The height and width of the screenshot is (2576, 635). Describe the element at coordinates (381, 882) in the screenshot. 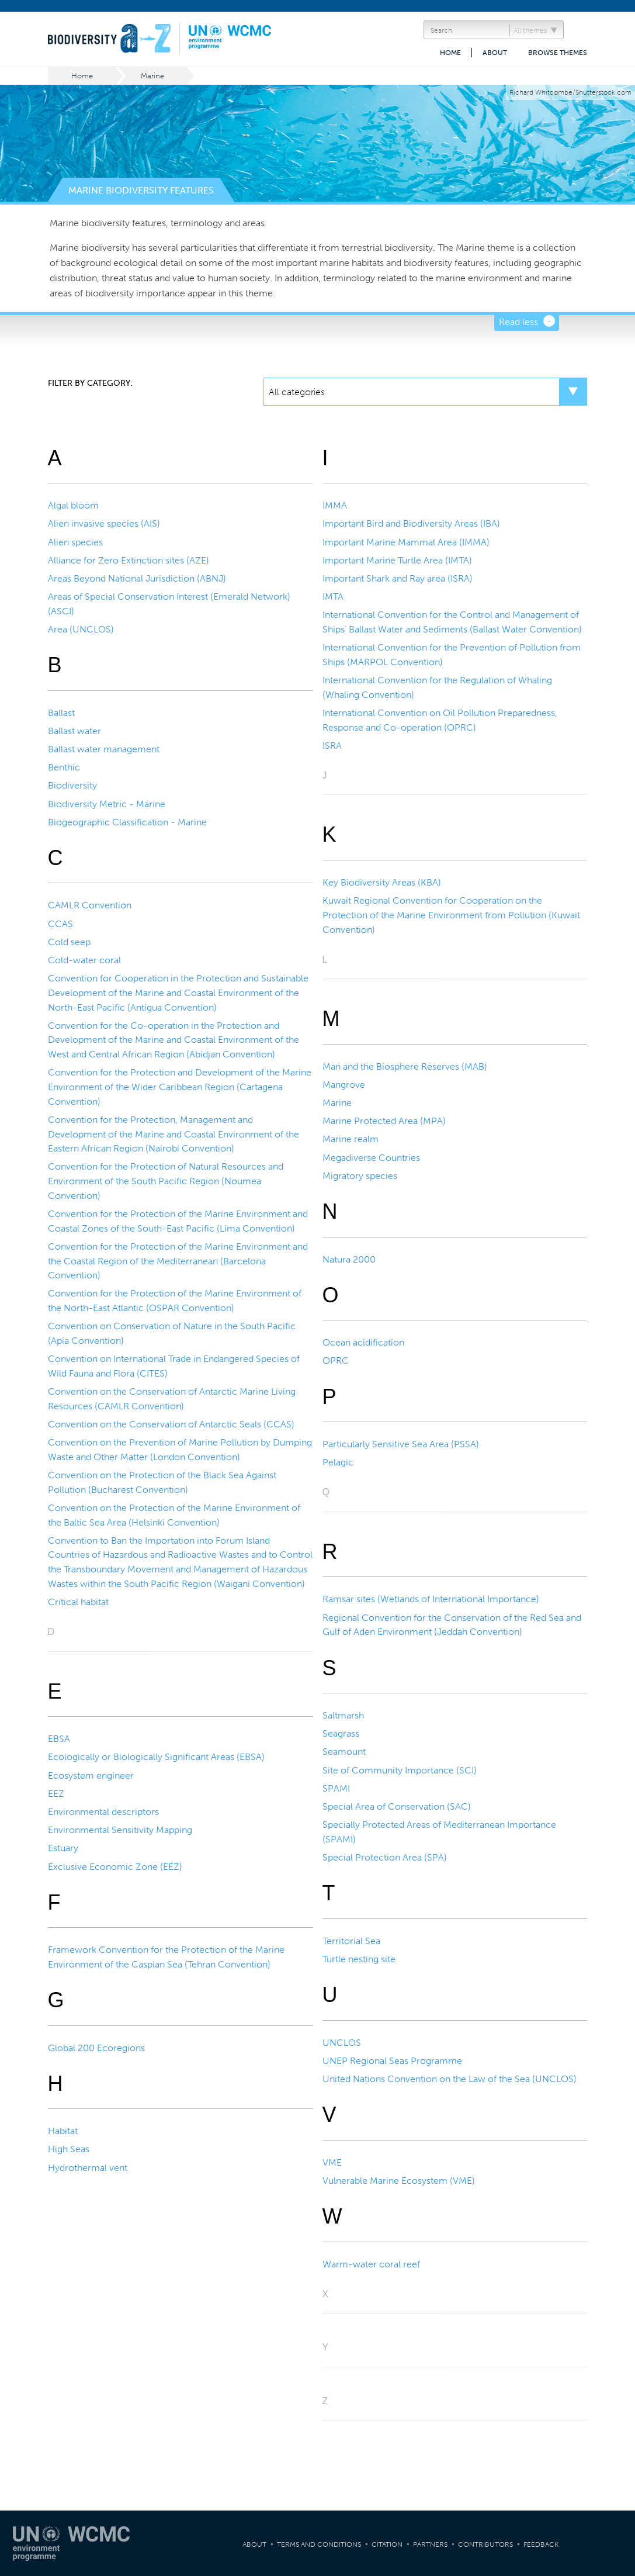

I see `Key Biodiversity Areas (KBA)` at that location.